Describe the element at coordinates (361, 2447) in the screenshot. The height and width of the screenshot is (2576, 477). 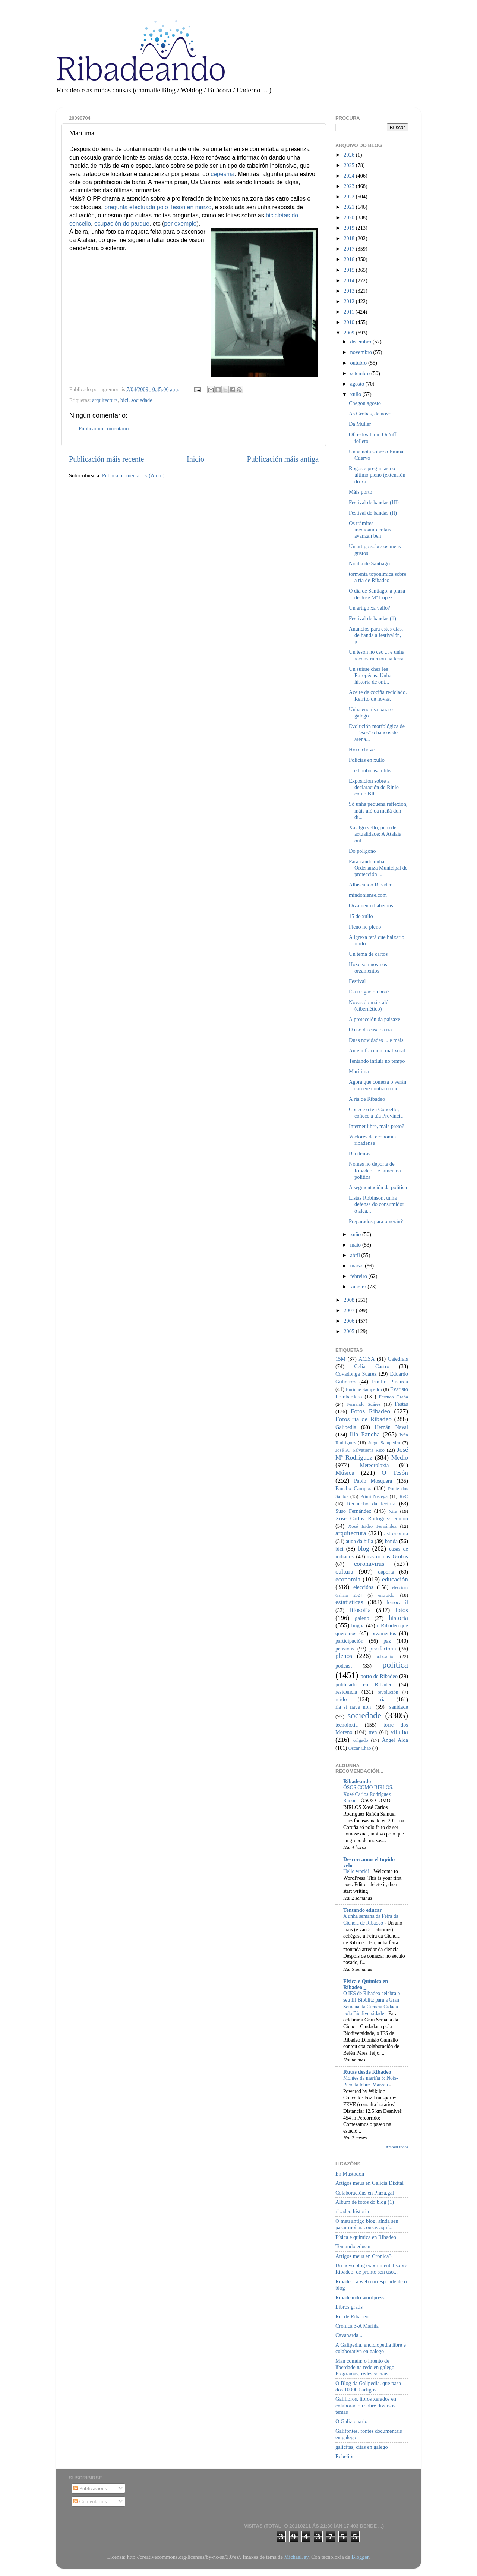
I see `galicitas, citas en galego` at that location.